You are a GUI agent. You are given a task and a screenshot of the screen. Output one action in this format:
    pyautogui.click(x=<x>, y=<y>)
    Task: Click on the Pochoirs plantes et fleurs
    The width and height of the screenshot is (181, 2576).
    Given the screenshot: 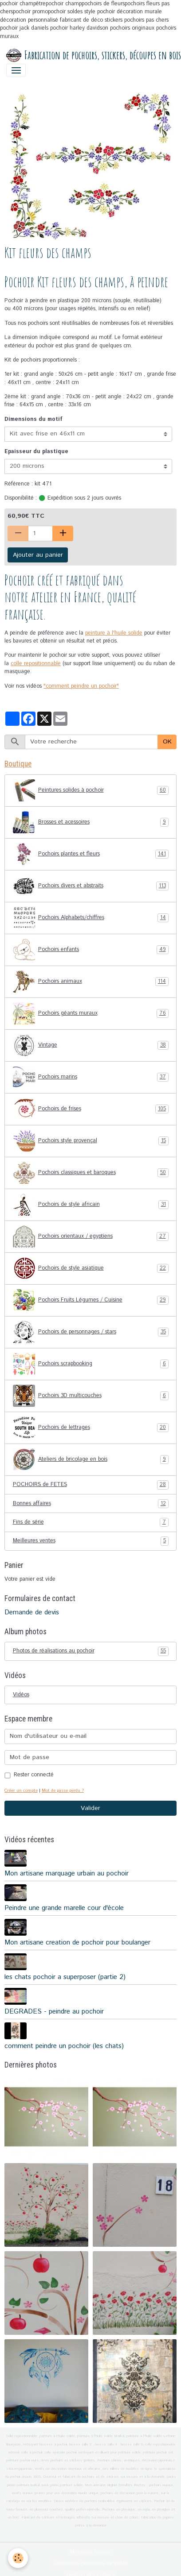 What is the action you would take?
    pyautogui.click(x=91, y=854)
    